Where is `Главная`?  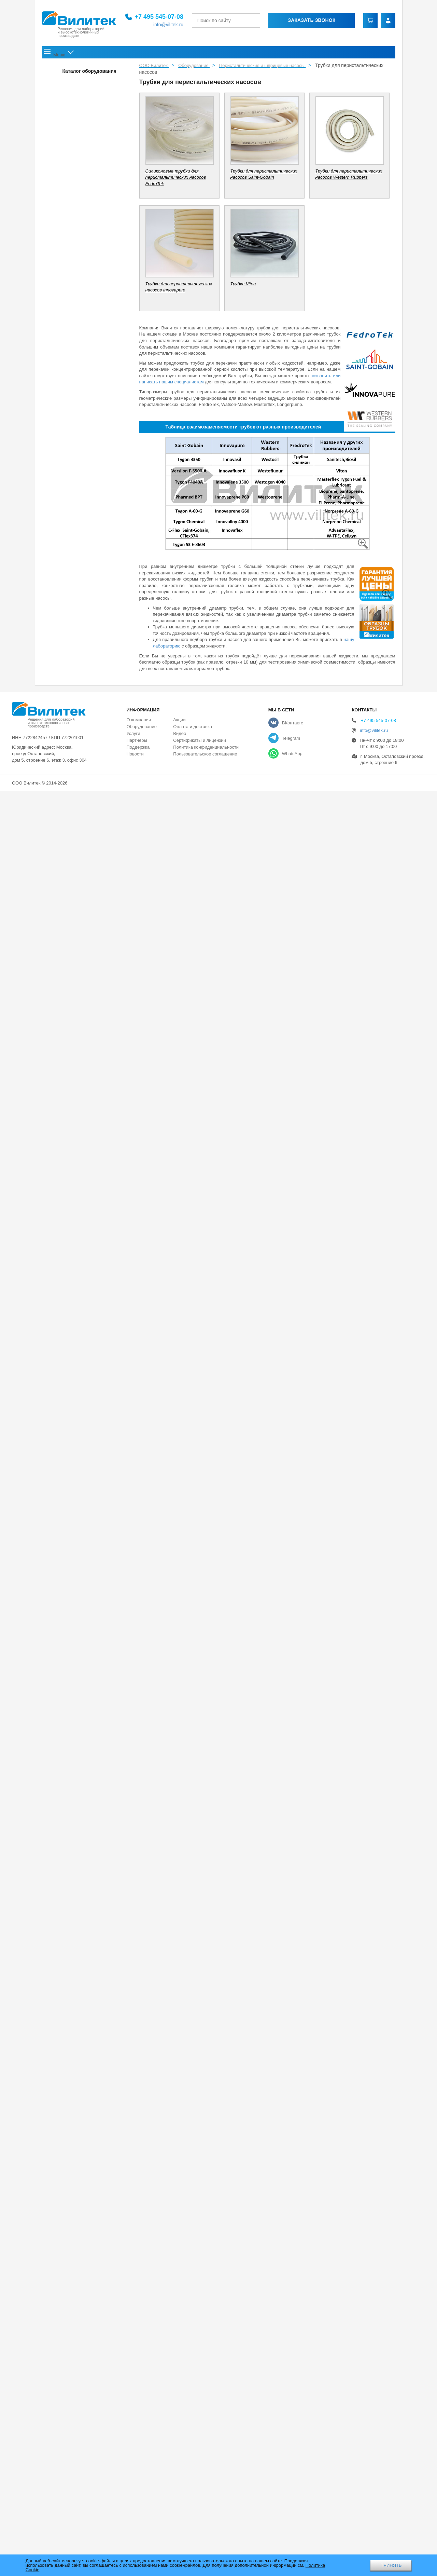
Главная is located at coordinates (57, 53).